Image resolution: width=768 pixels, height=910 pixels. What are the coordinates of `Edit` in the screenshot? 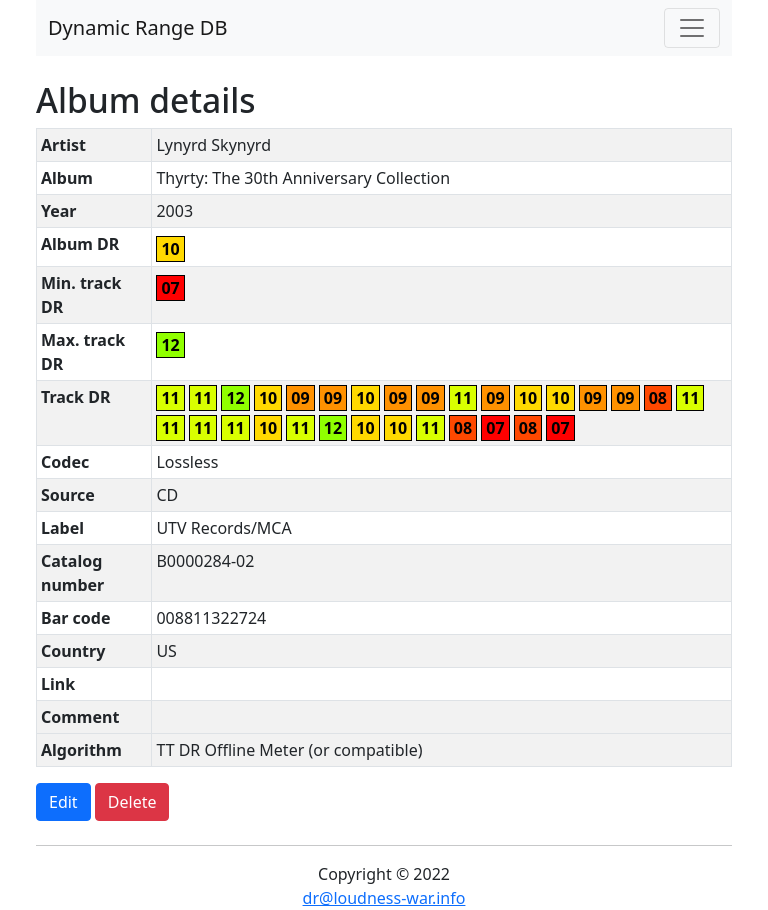 It's located at (63, 802).